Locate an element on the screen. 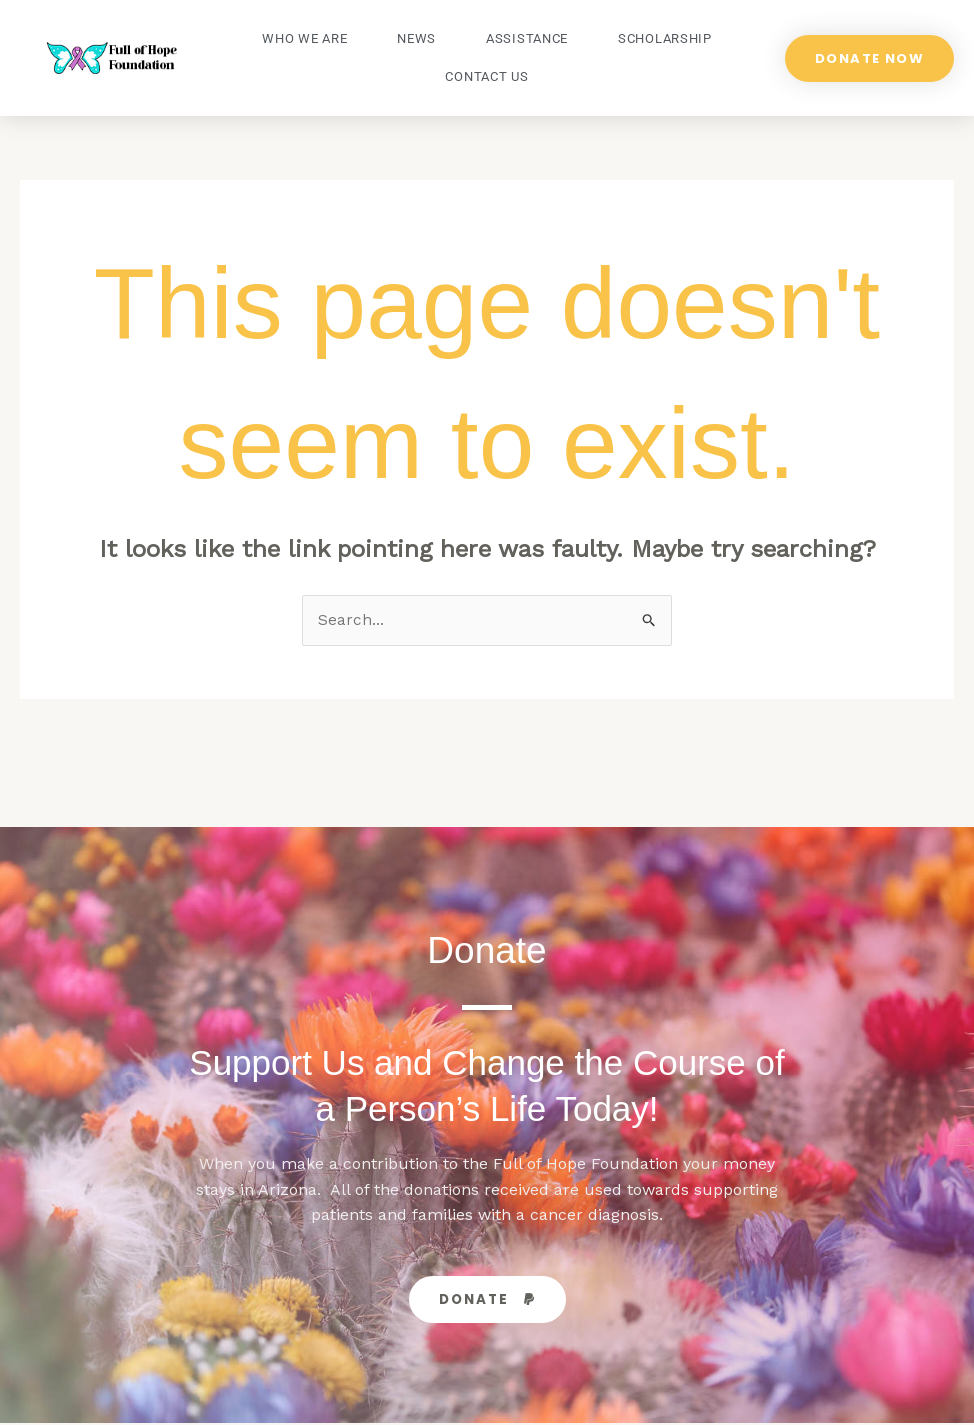 The width and height of the screenshot is (974, 1425). Assistance is located at coordinates (527, 38).